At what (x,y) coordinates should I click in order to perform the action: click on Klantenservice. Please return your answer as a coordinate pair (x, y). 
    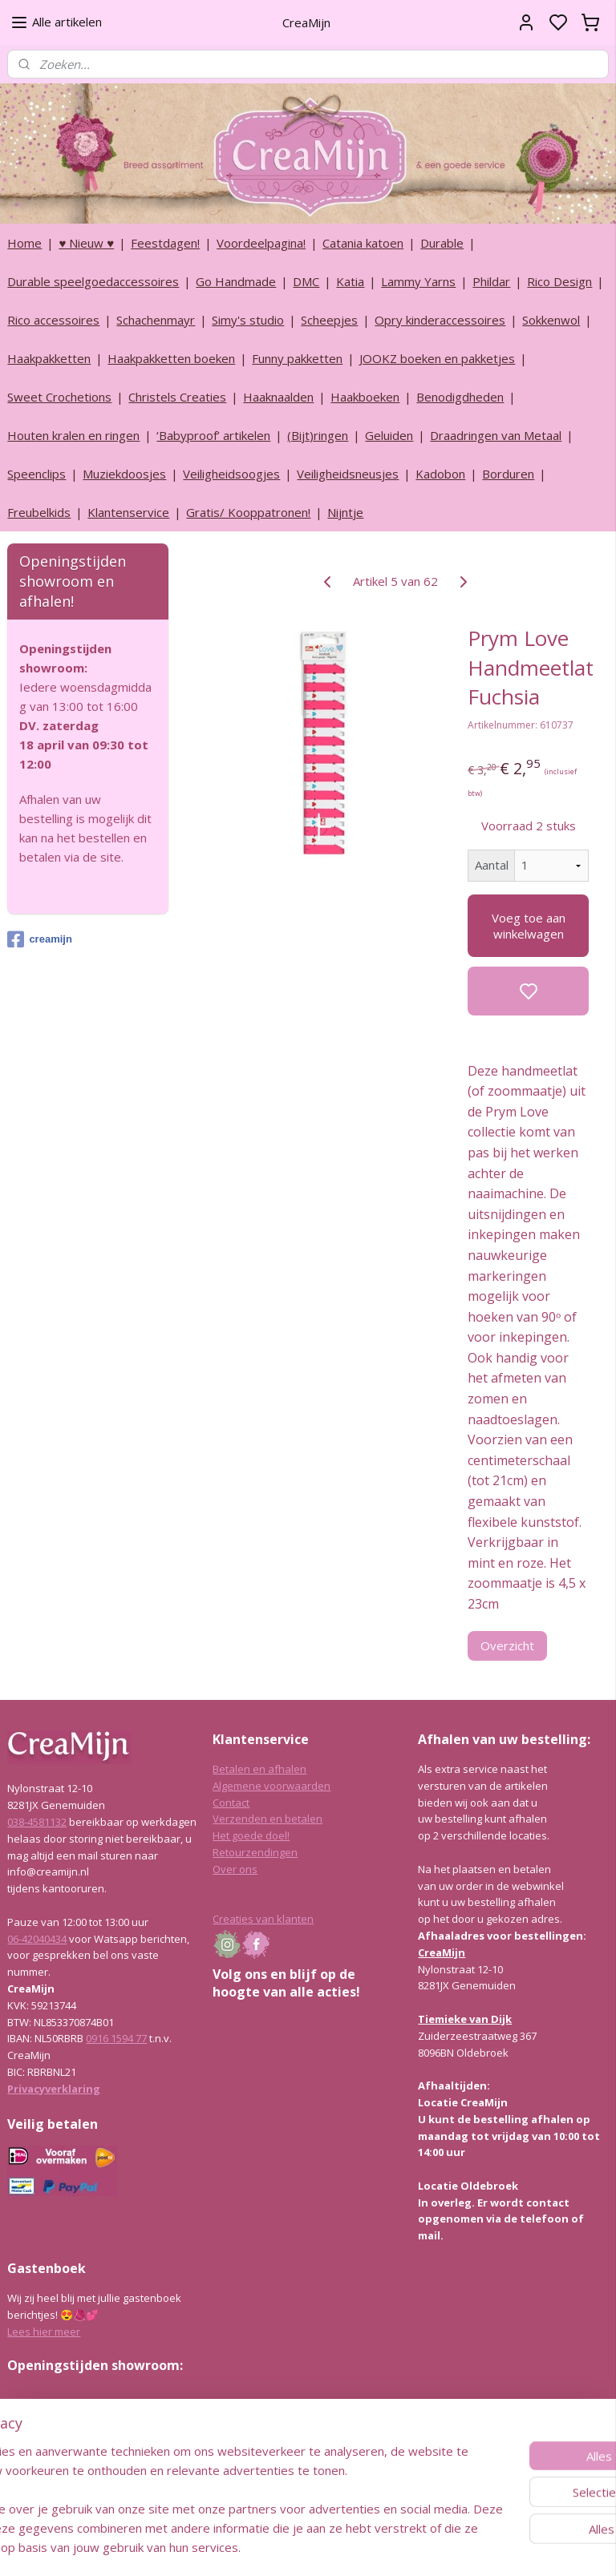
    Looking at the image, I should click on (128, 512).